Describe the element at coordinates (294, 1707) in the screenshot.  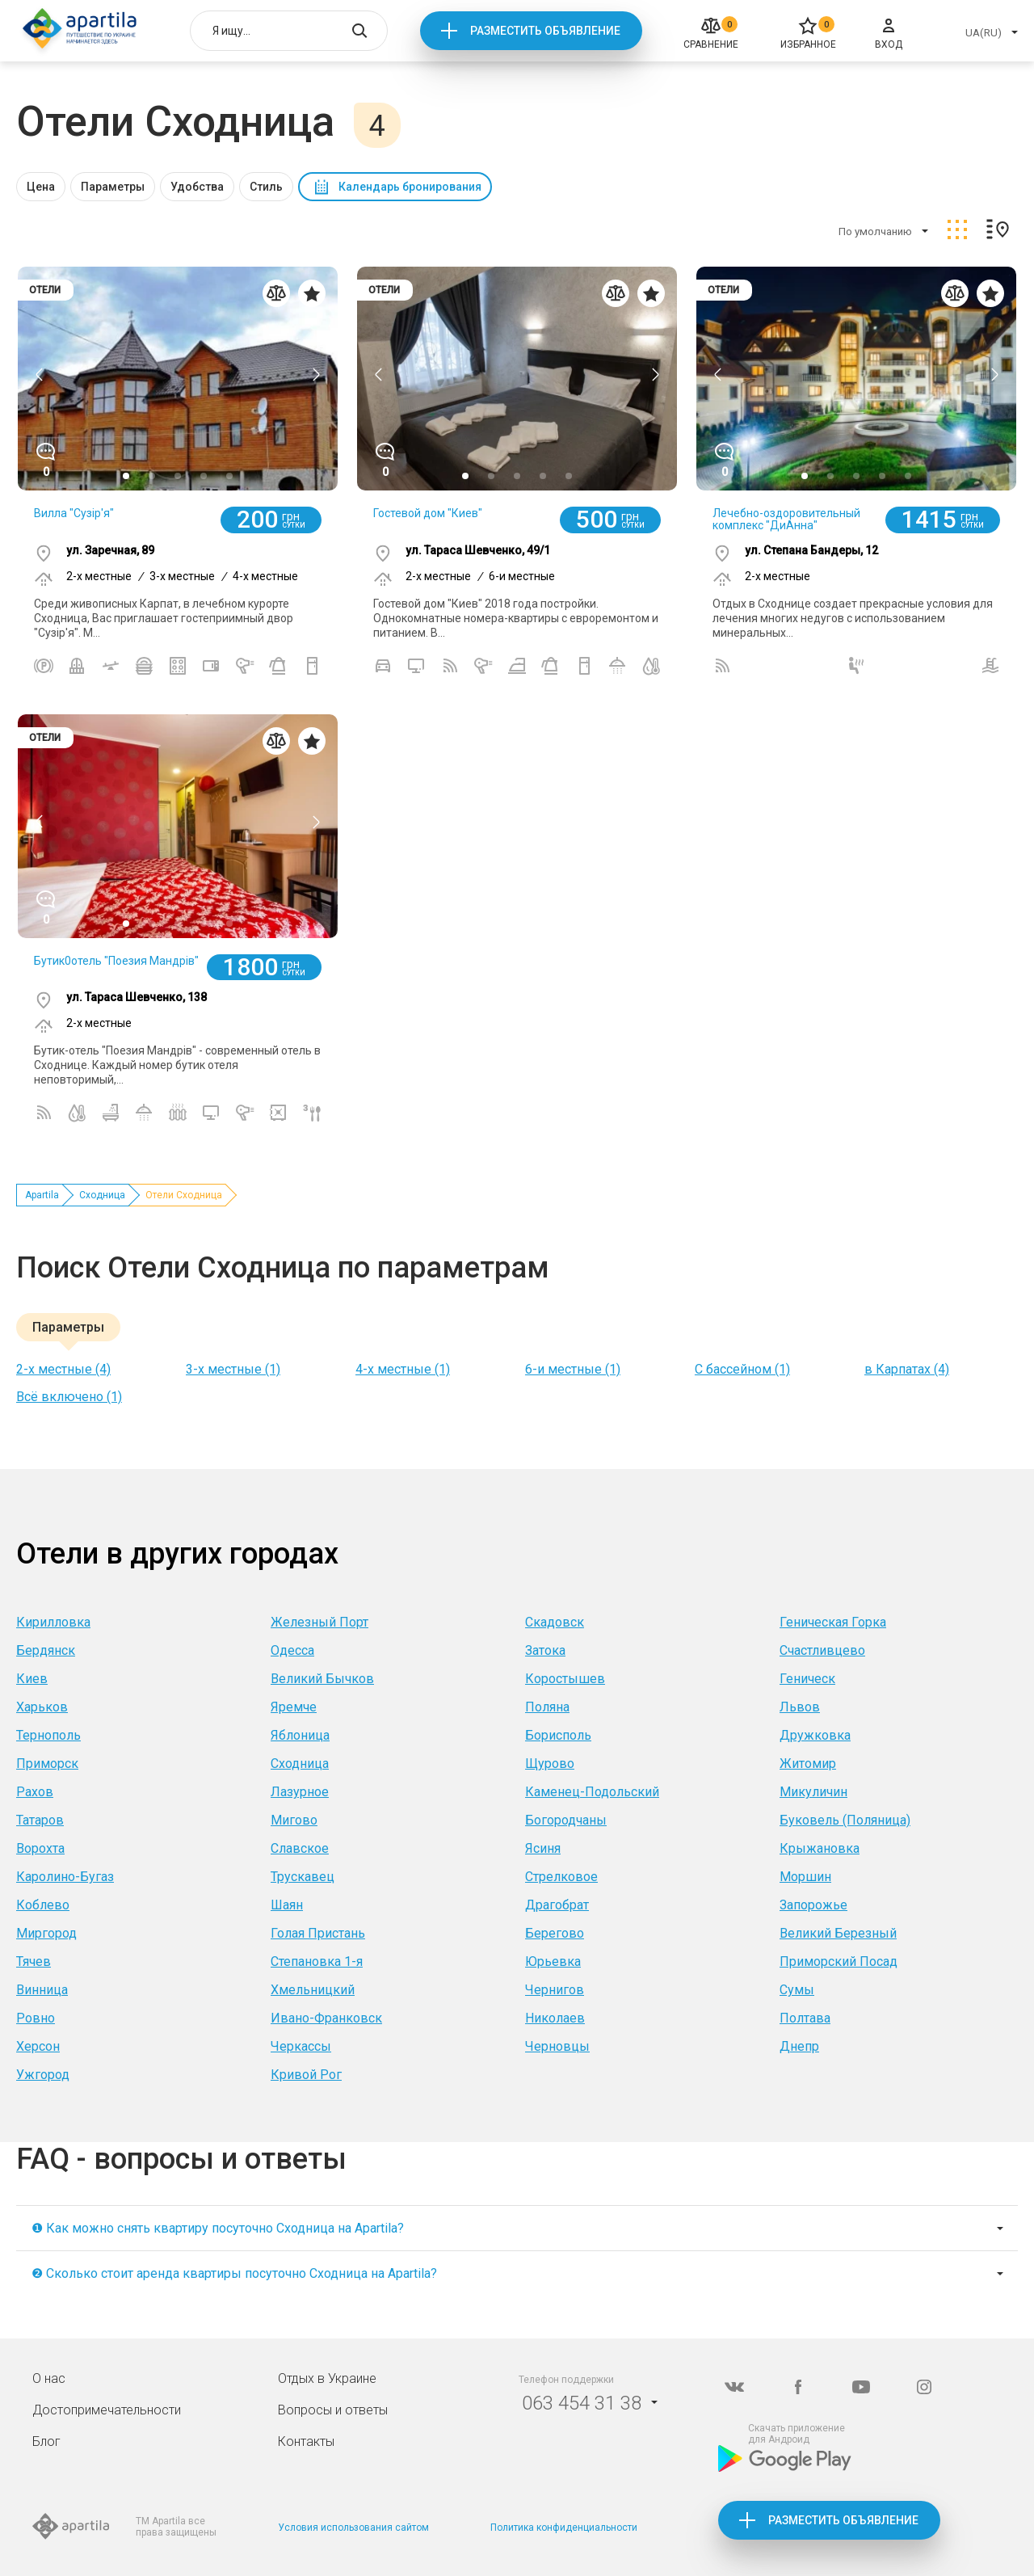
I see `Яремче` at that location.